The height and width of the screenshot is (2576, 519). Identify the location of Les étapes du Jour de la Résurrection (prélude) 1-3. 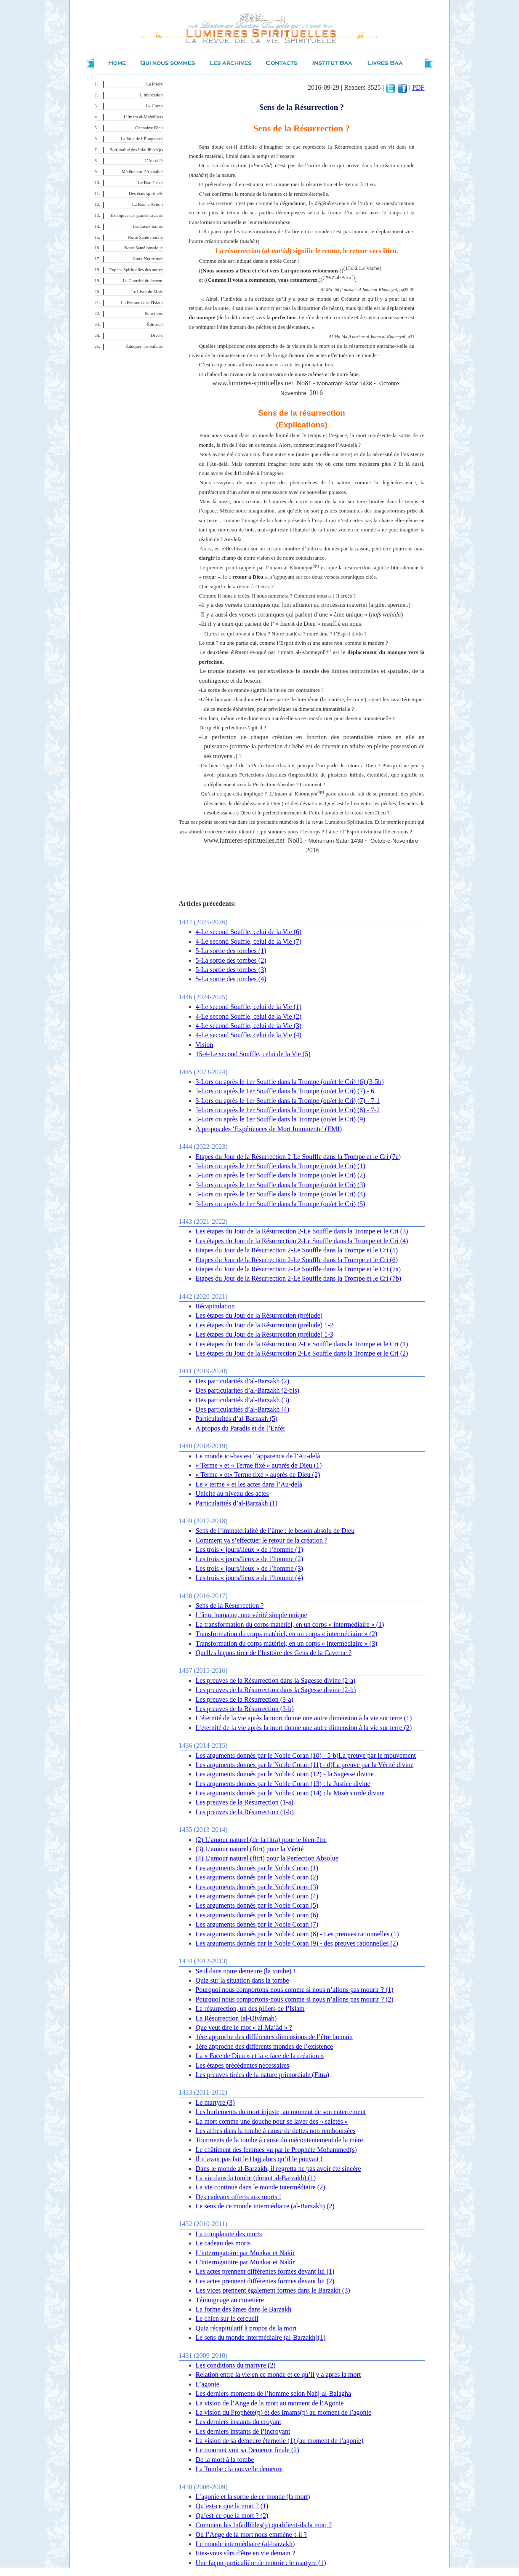
(264, 1334).